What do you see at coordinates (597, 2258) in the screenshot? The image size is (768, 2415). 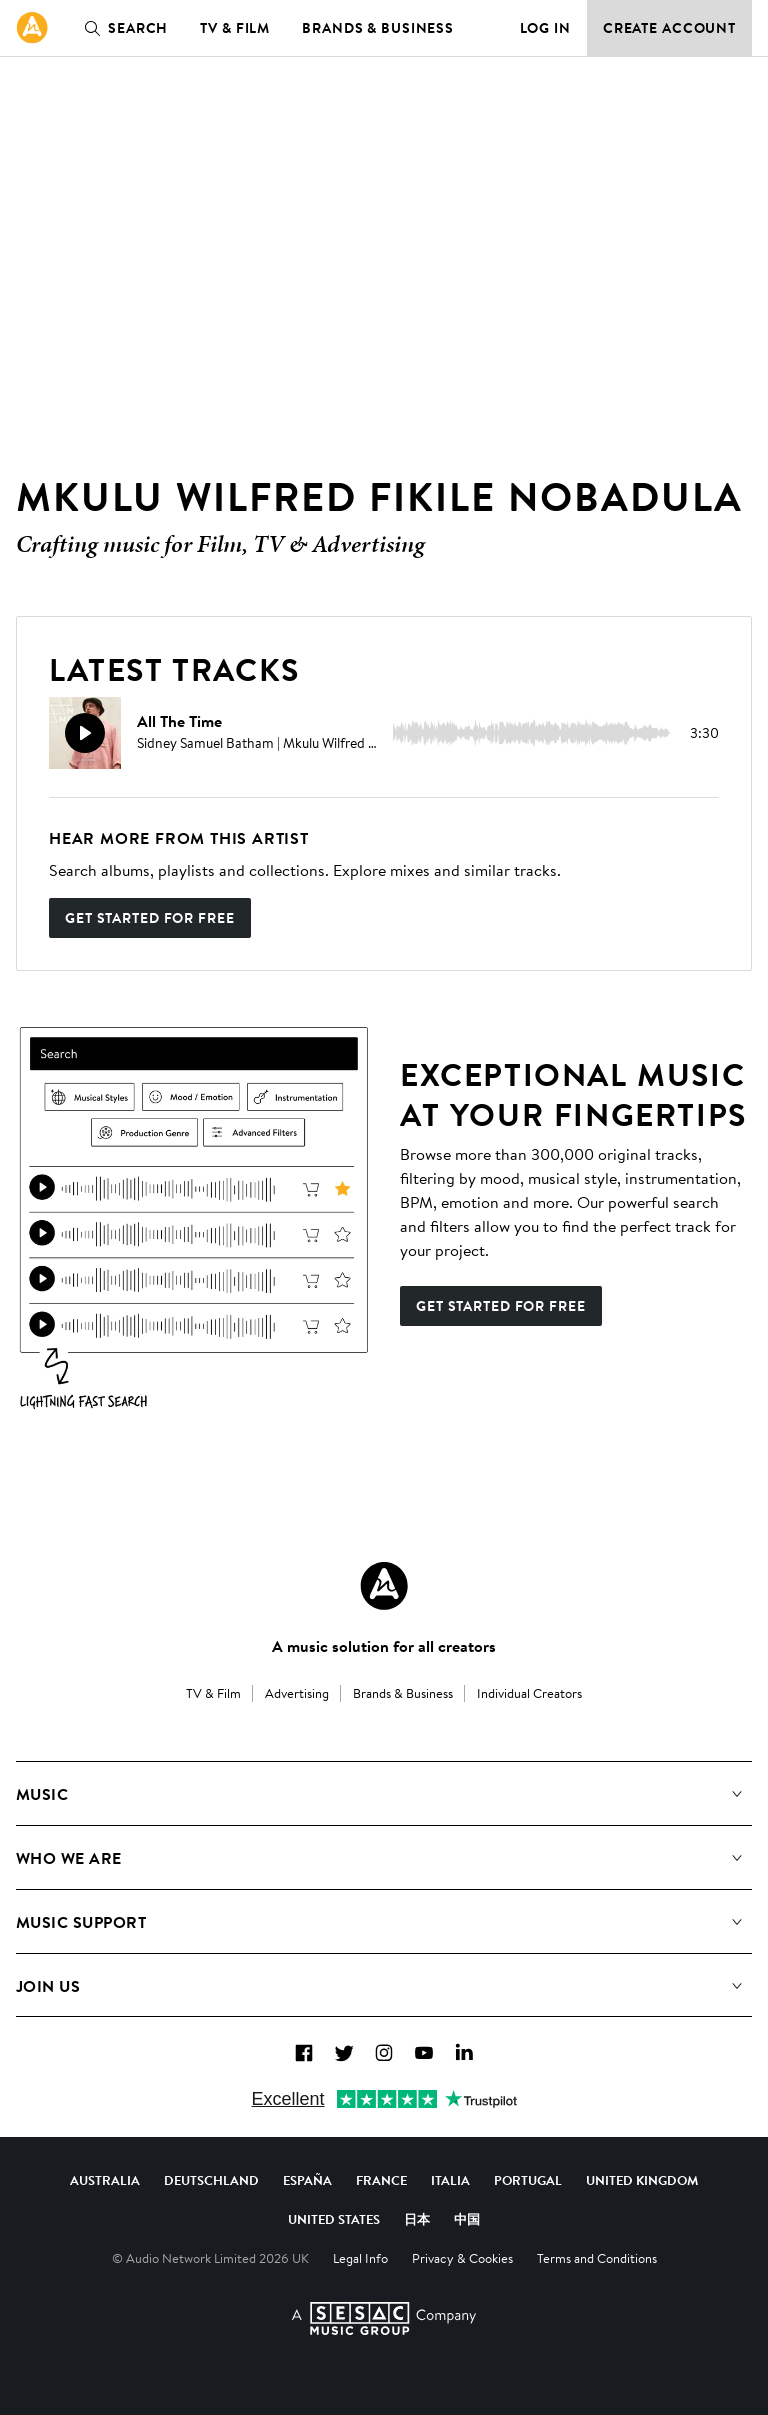 I see `Terms and Conditions` at bounding box center [597, 2258].